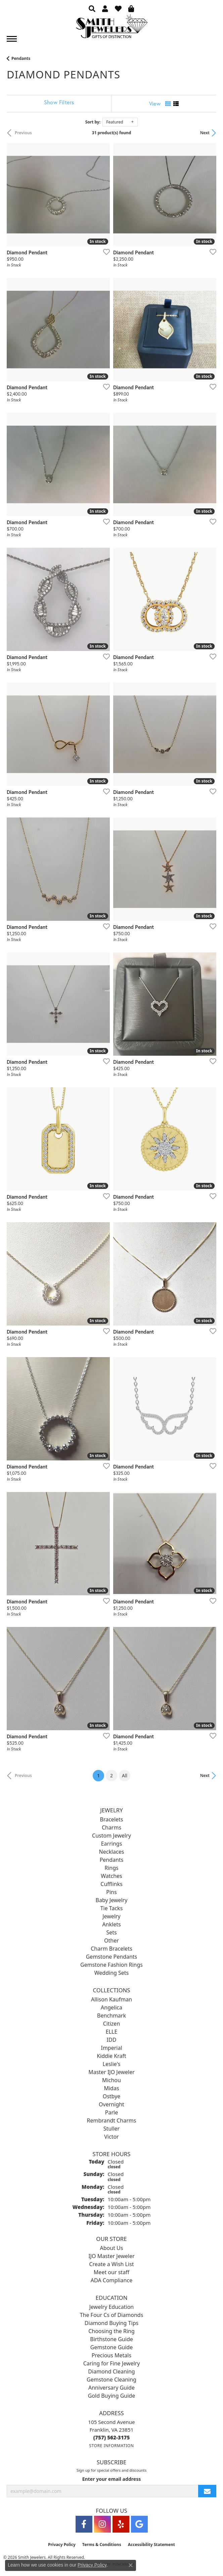  Describe the element at coordinates (111, 2112) in the screenshot. I see `Parle [menuitem]` at that location.